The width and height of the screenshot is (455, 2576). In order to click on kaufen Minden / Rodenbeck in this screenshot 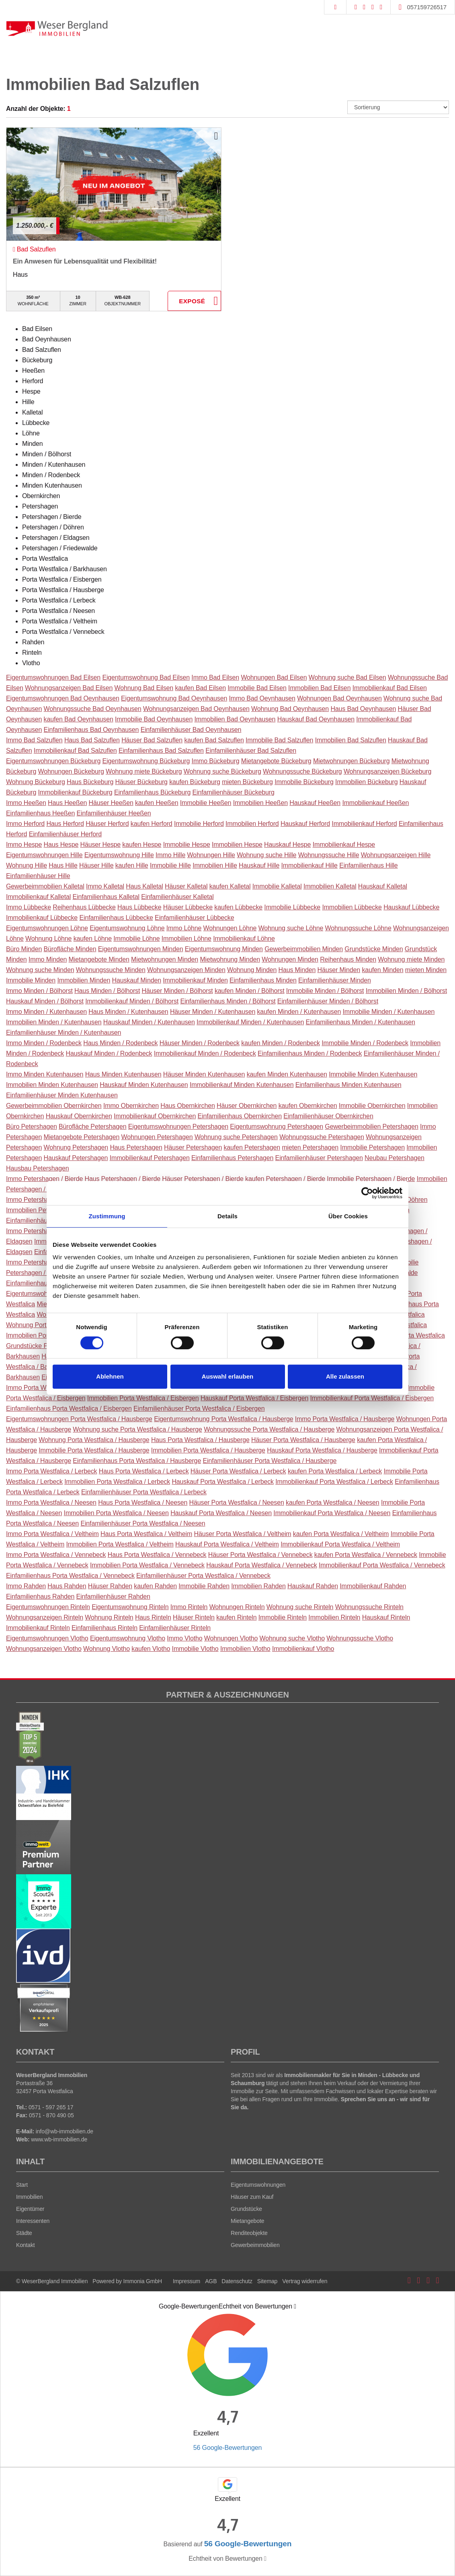, I will do `click(280, 1043)`.